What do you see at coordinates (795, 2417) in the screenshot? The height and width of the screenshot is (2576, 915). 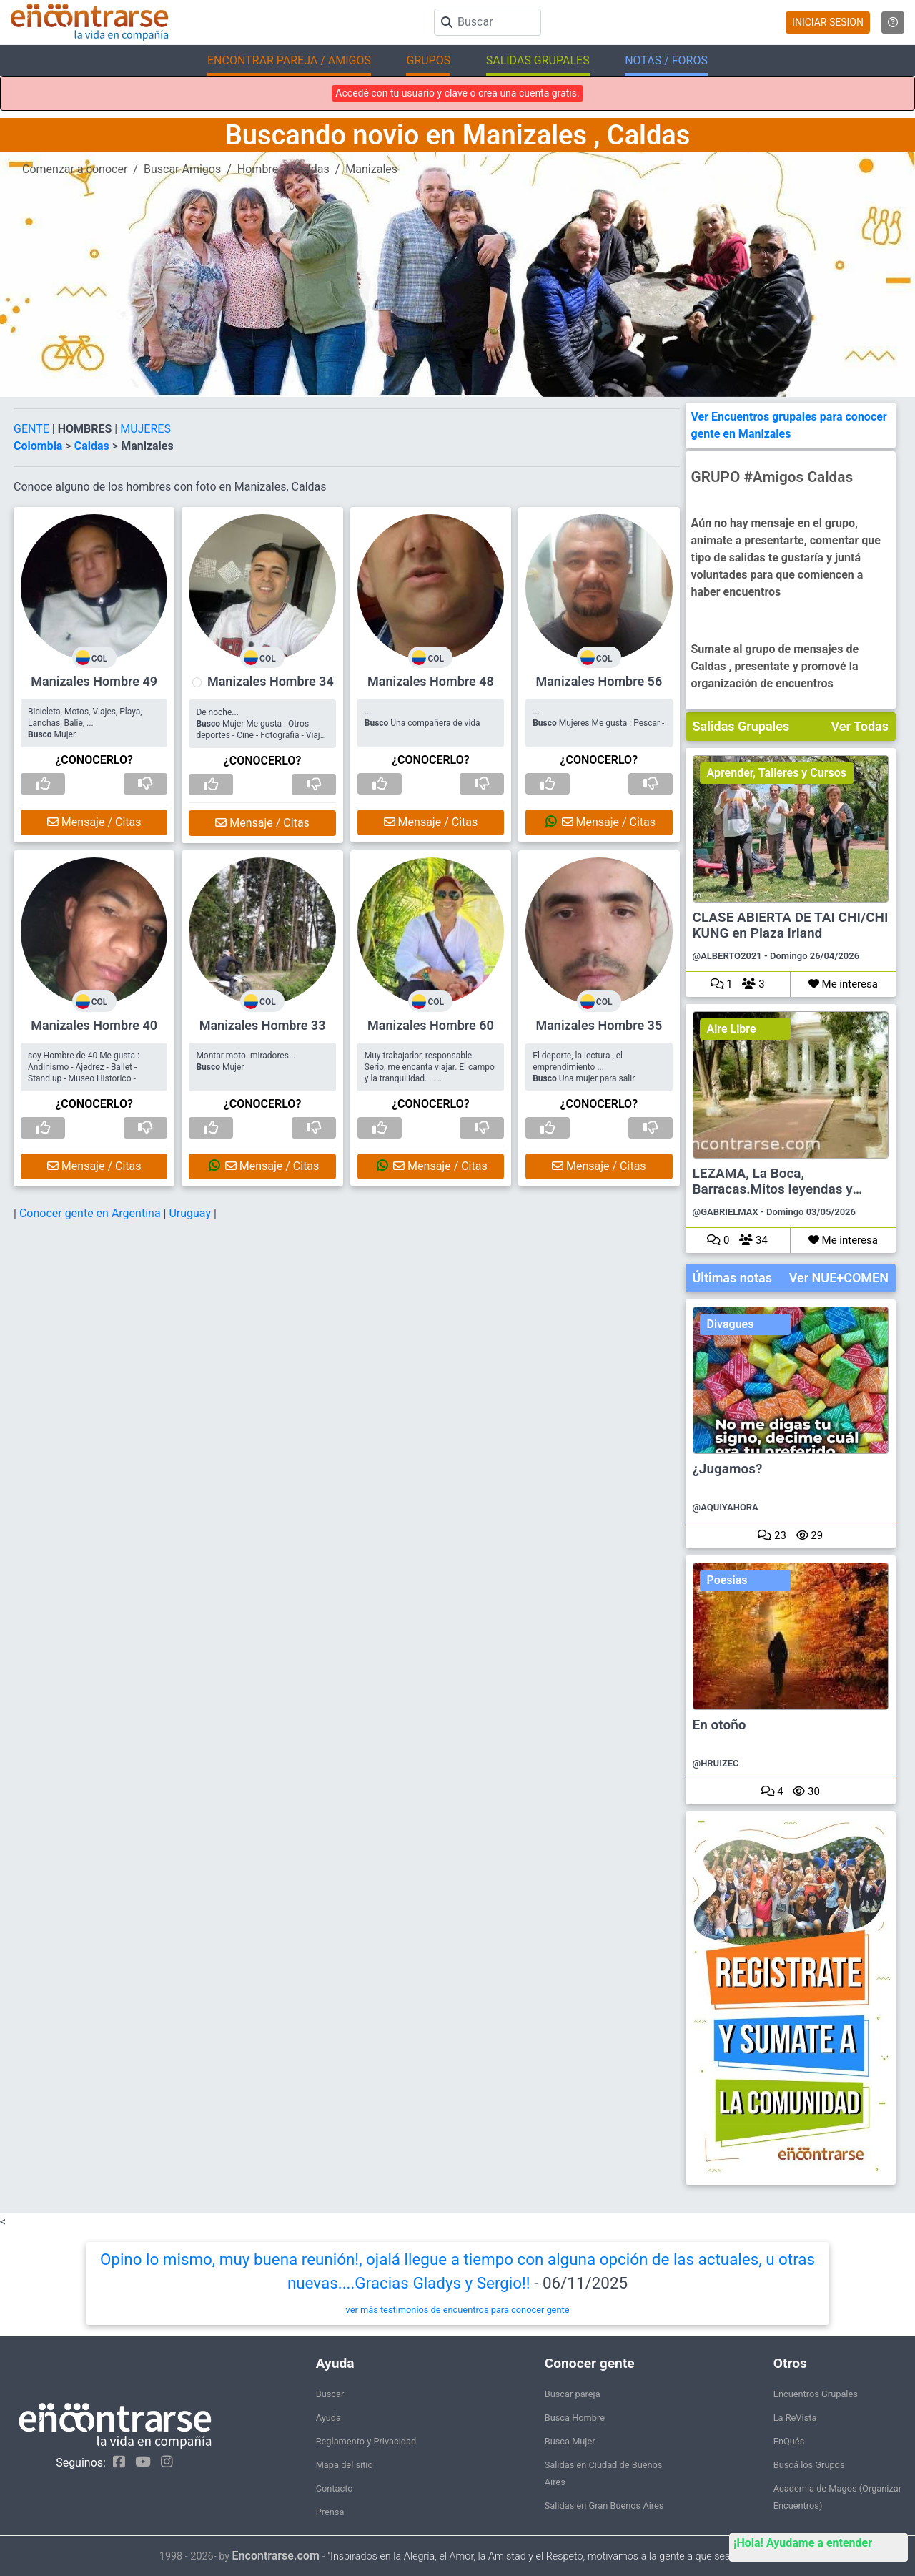 I see `La ReVista` at bounding box center [795, 2417].